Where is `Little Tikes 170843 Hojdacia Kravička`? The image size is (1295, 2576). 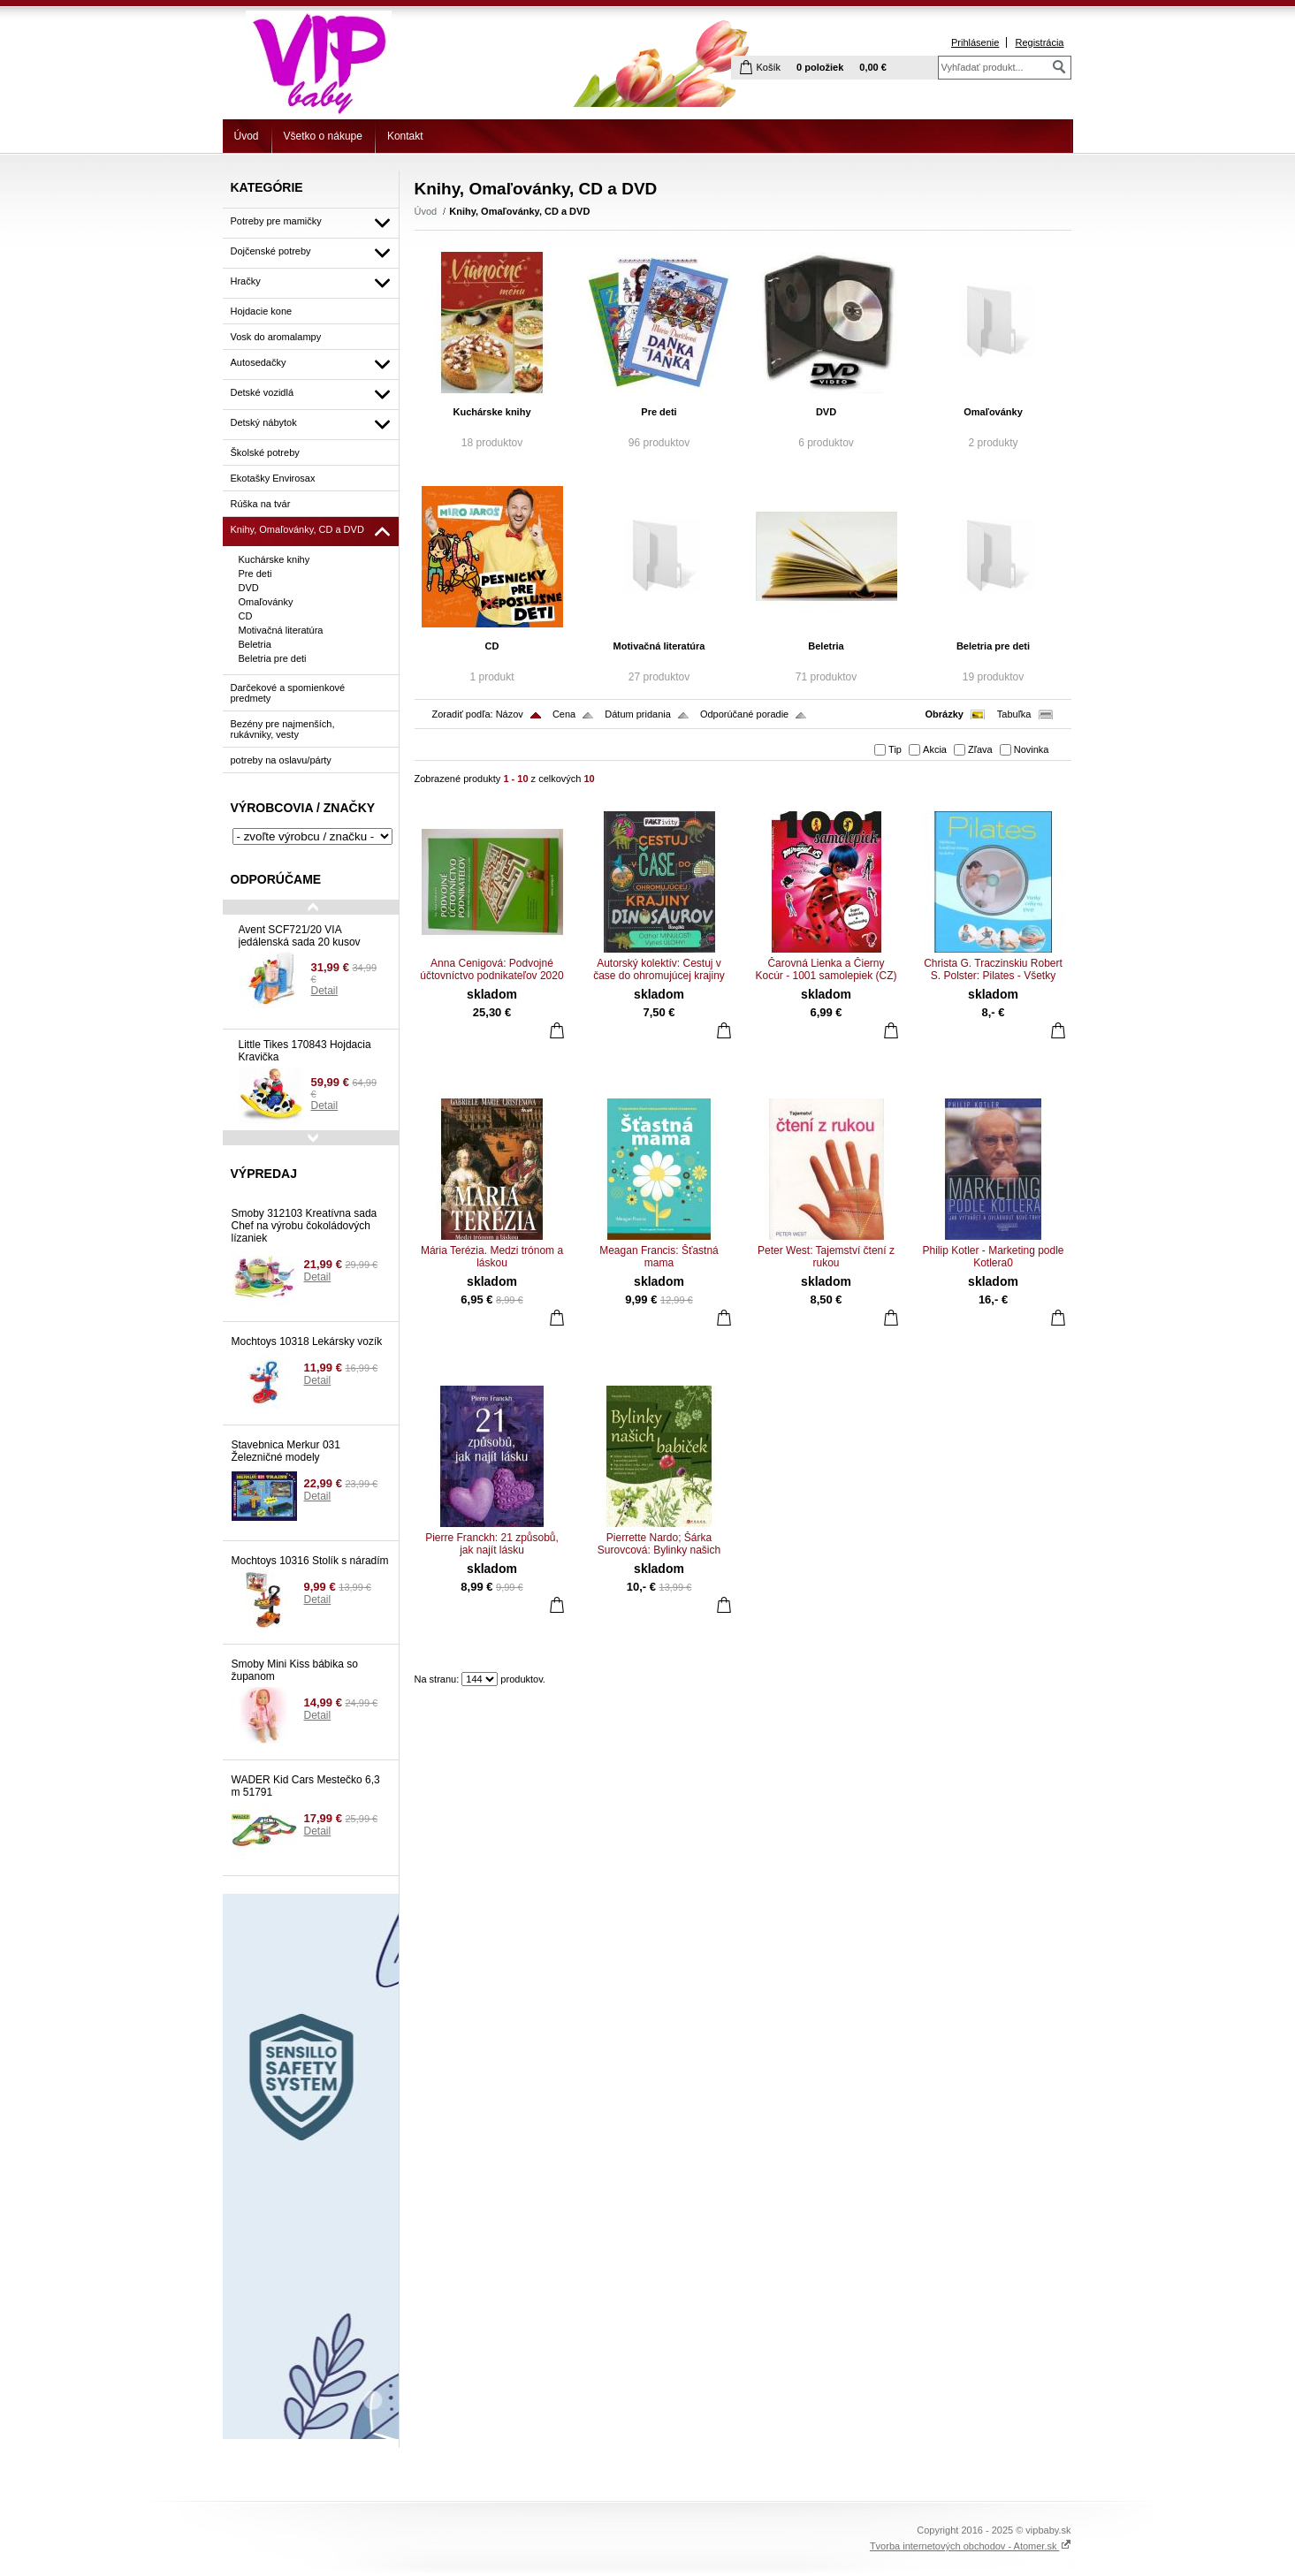
Little Tikes 170843 Hojdacia Kravička is located at coordinates (305, 1050).